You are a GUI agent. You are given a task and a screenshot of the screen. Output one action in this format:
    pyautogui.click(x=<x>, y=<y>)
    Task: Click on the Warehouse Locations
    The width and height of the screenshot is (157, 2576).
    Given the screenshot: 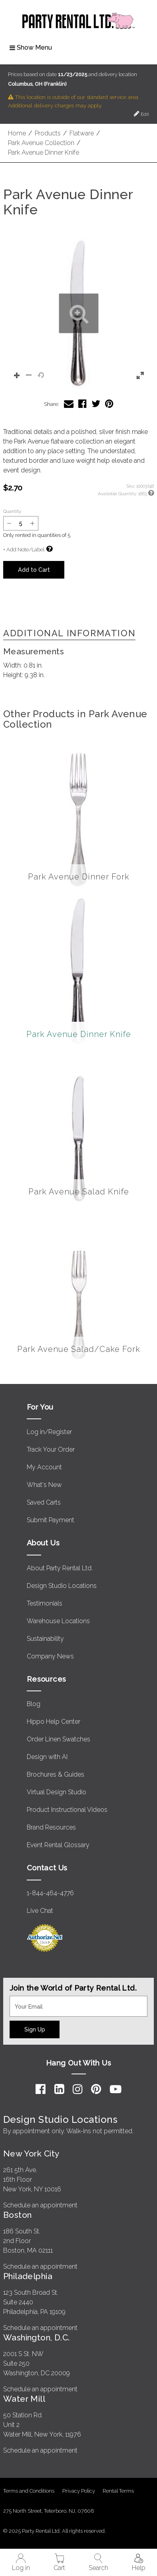 What is the action you would take?
    pyautogui.click(x=58, y=1621)
    